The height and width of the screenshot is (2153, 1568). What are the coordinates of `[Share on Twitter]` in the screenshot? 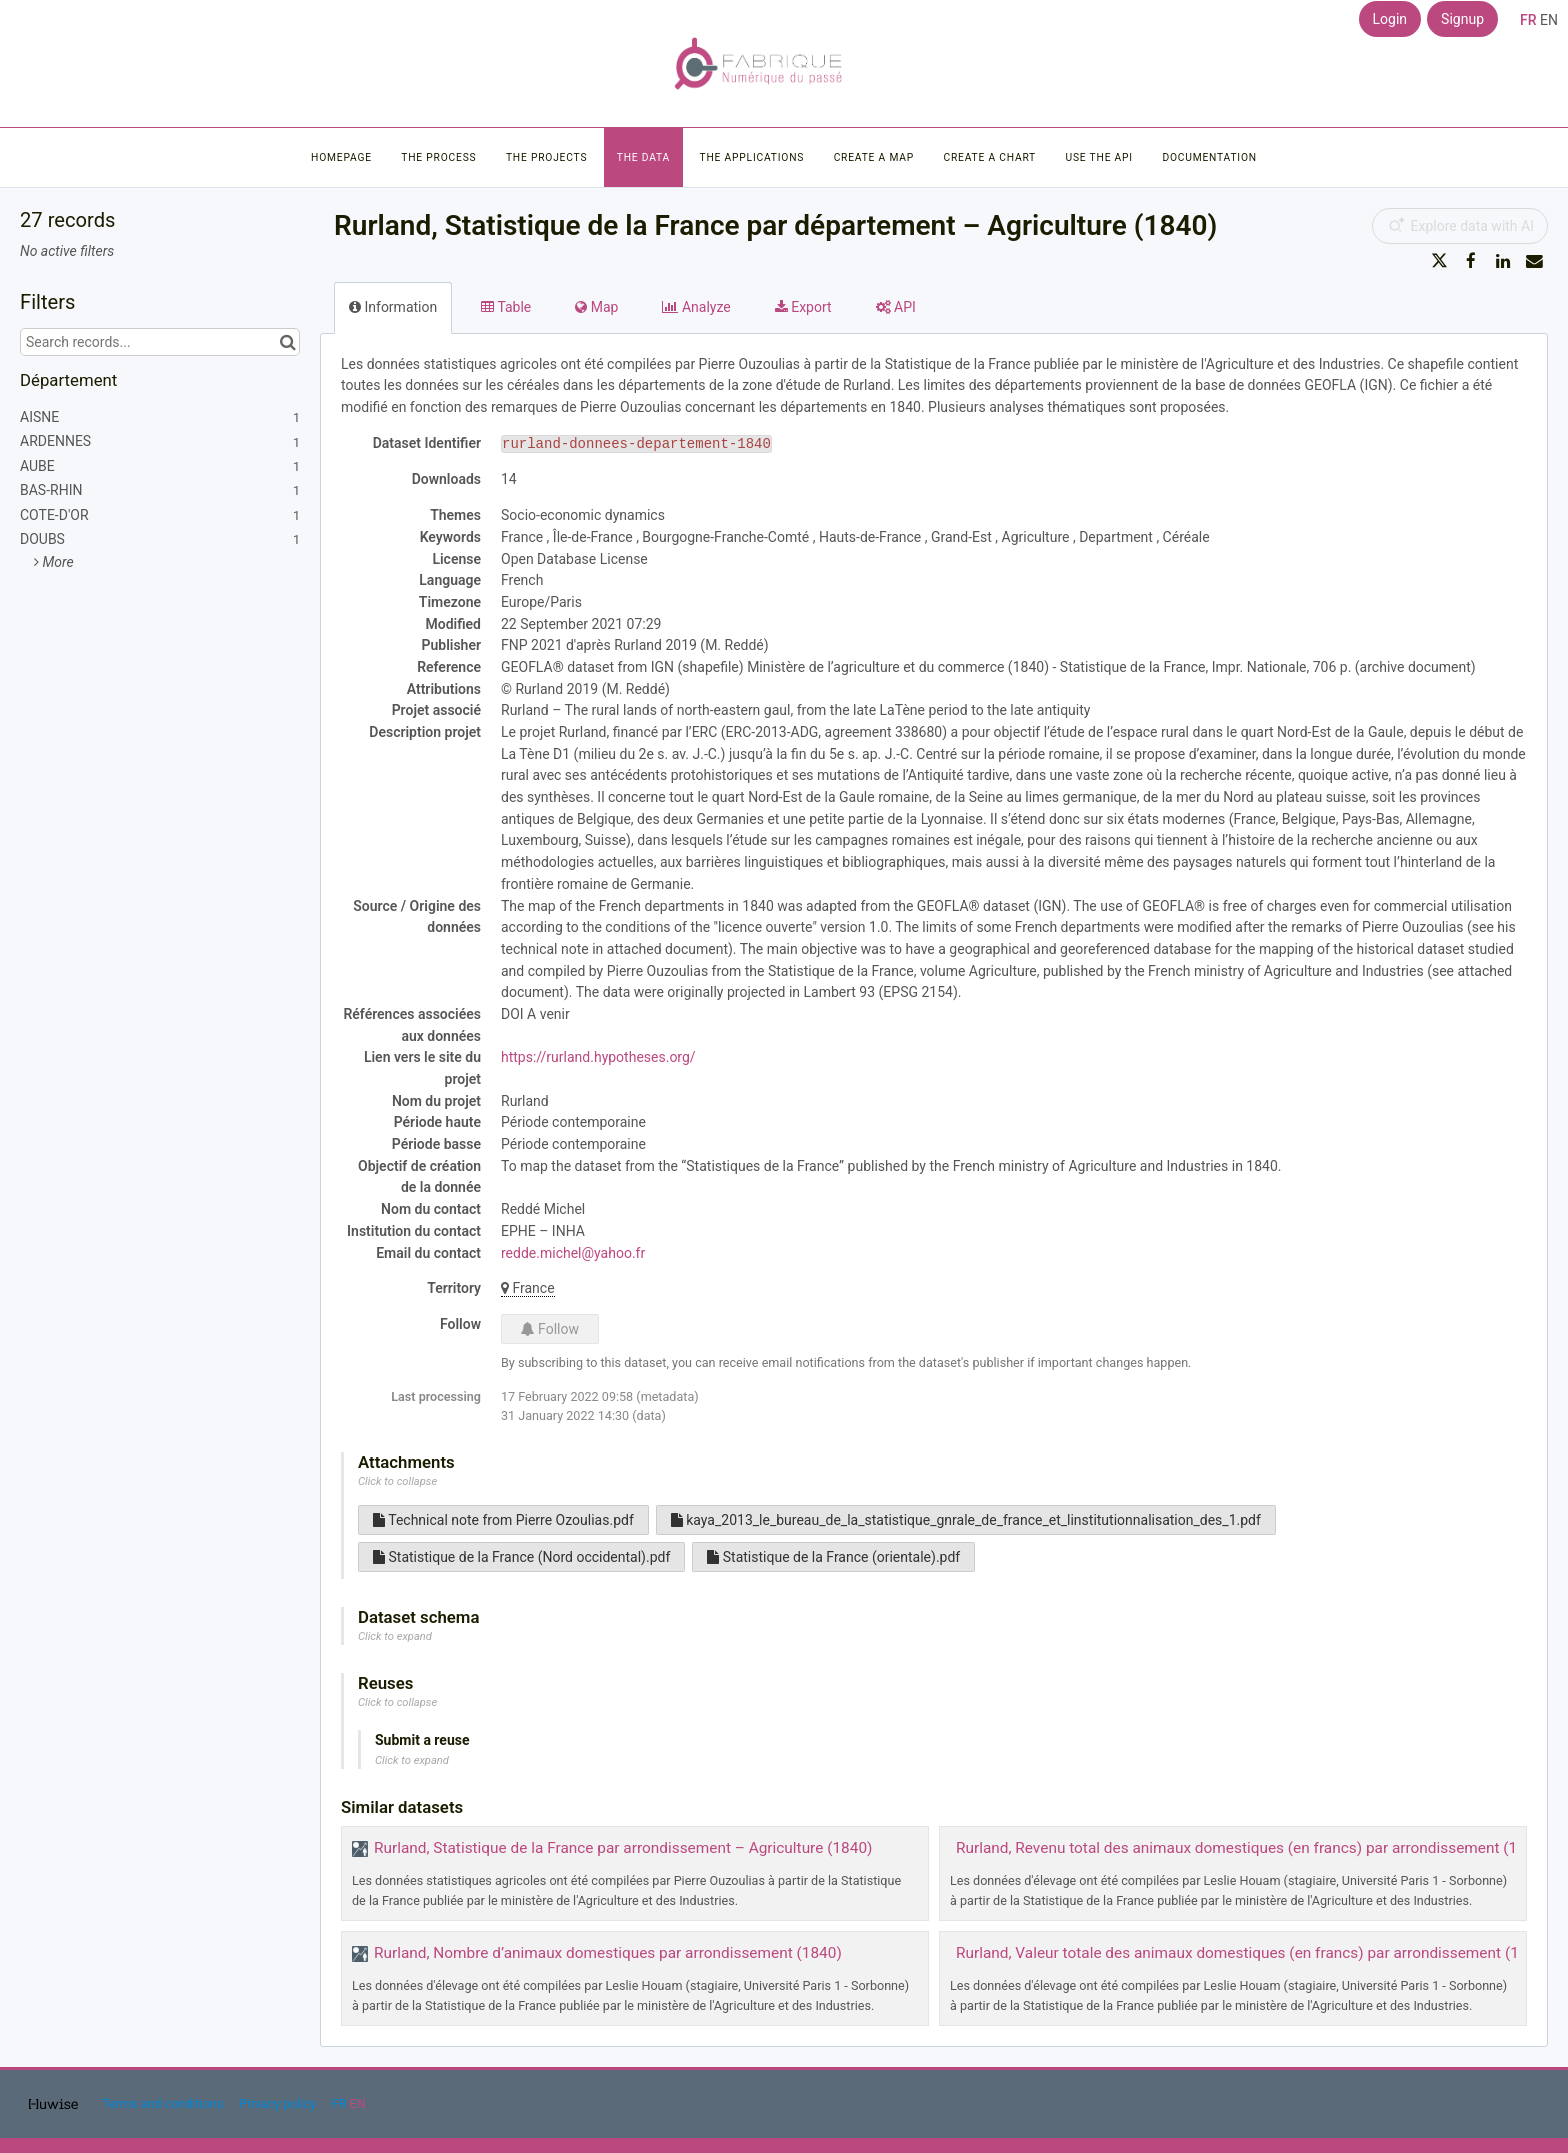 It's located at (1440, 261).